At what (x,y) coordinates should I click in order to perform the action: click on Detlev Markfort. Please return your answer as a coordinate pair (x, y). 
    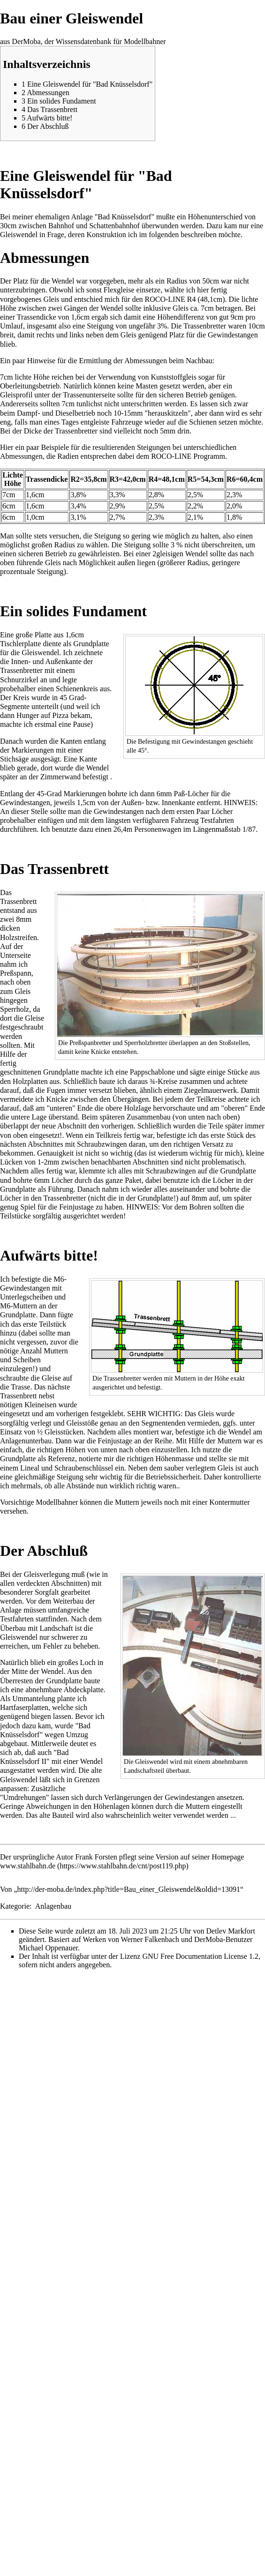
    Looking at the image, I should click on (230, 1931).